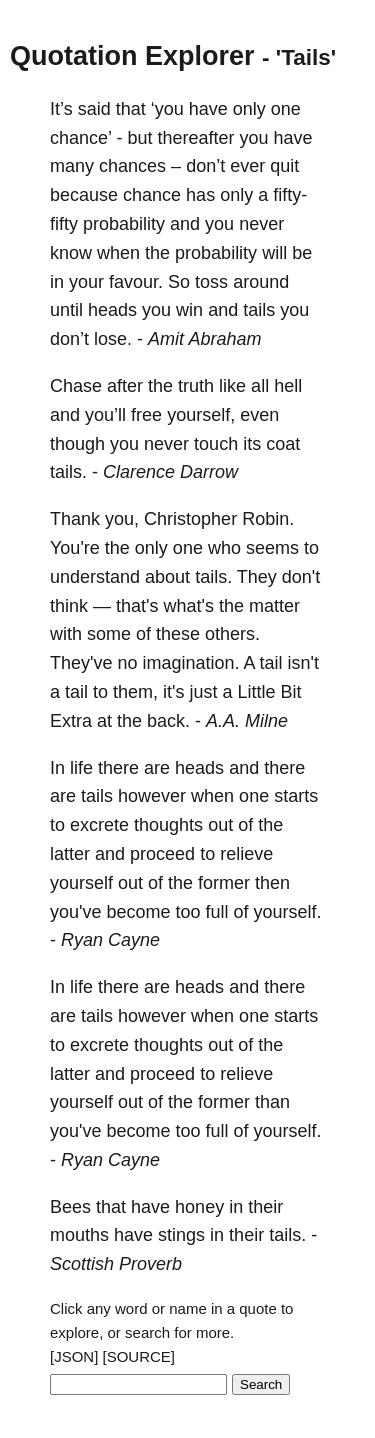 The width and height of the screenshot is (375, 1438). I want to click on Chase, so click(76, 386).